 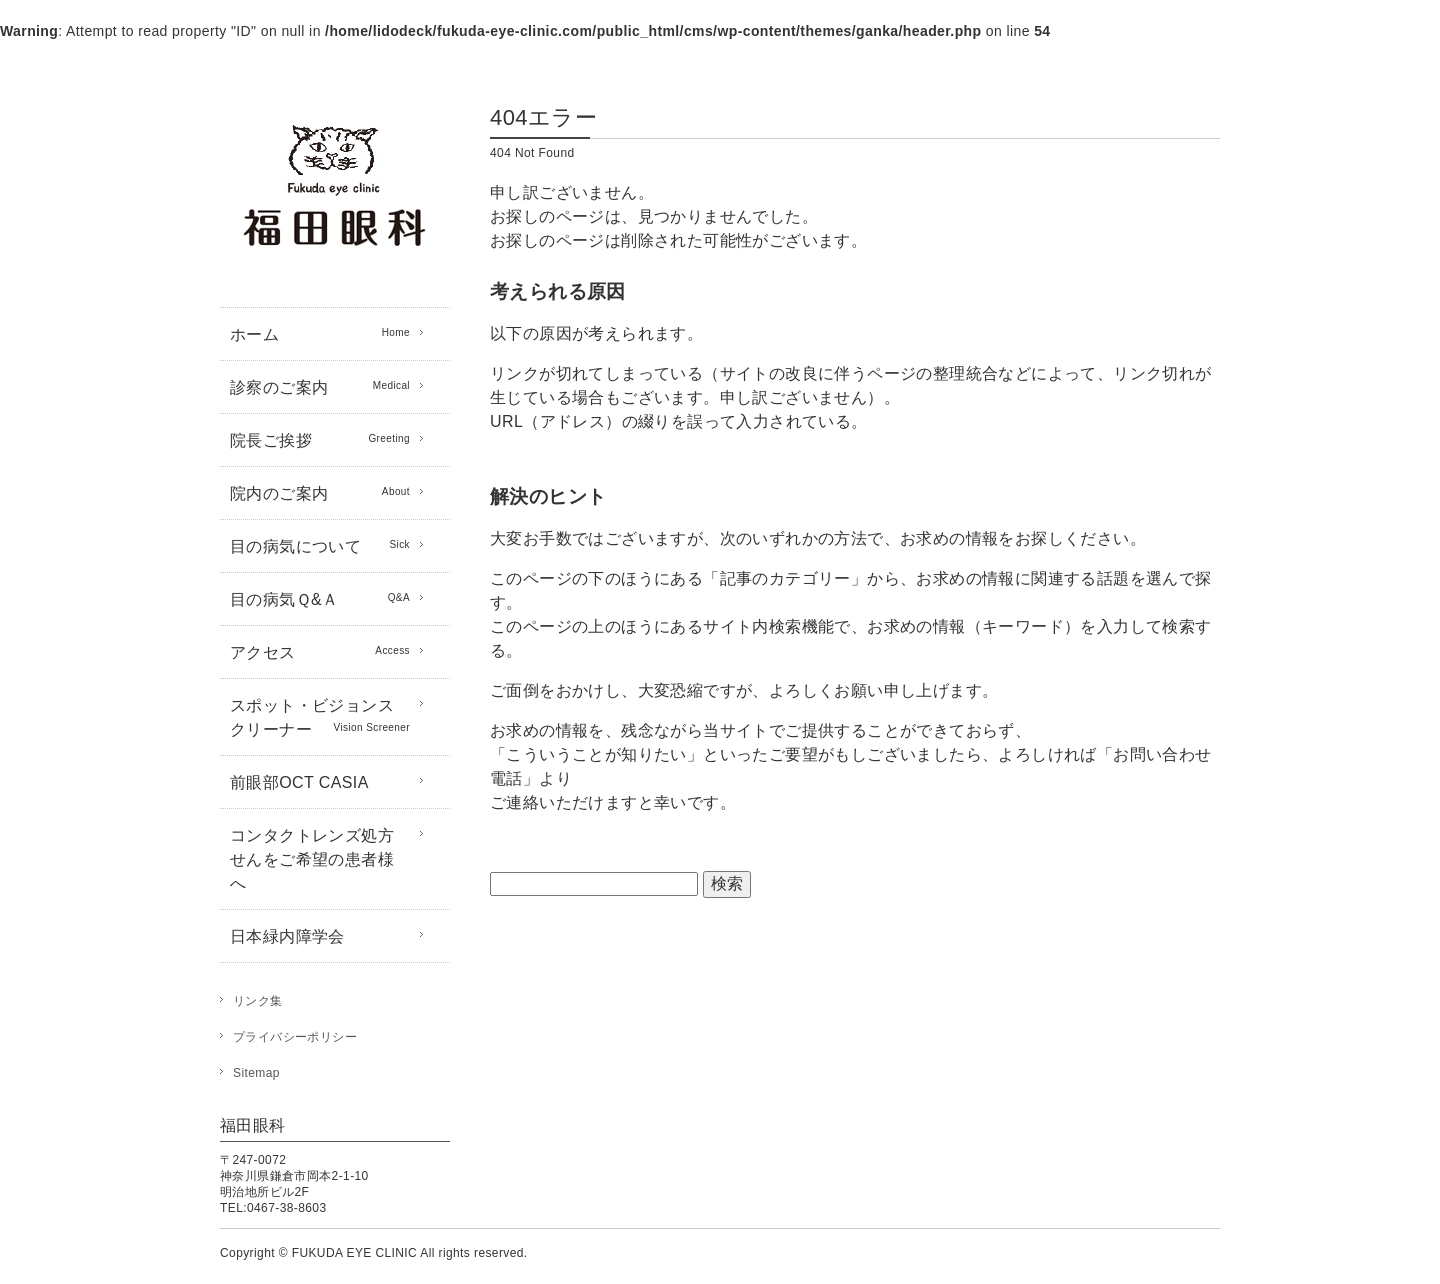 I want to click on 院内のご案内, so click(x=320, y=492).